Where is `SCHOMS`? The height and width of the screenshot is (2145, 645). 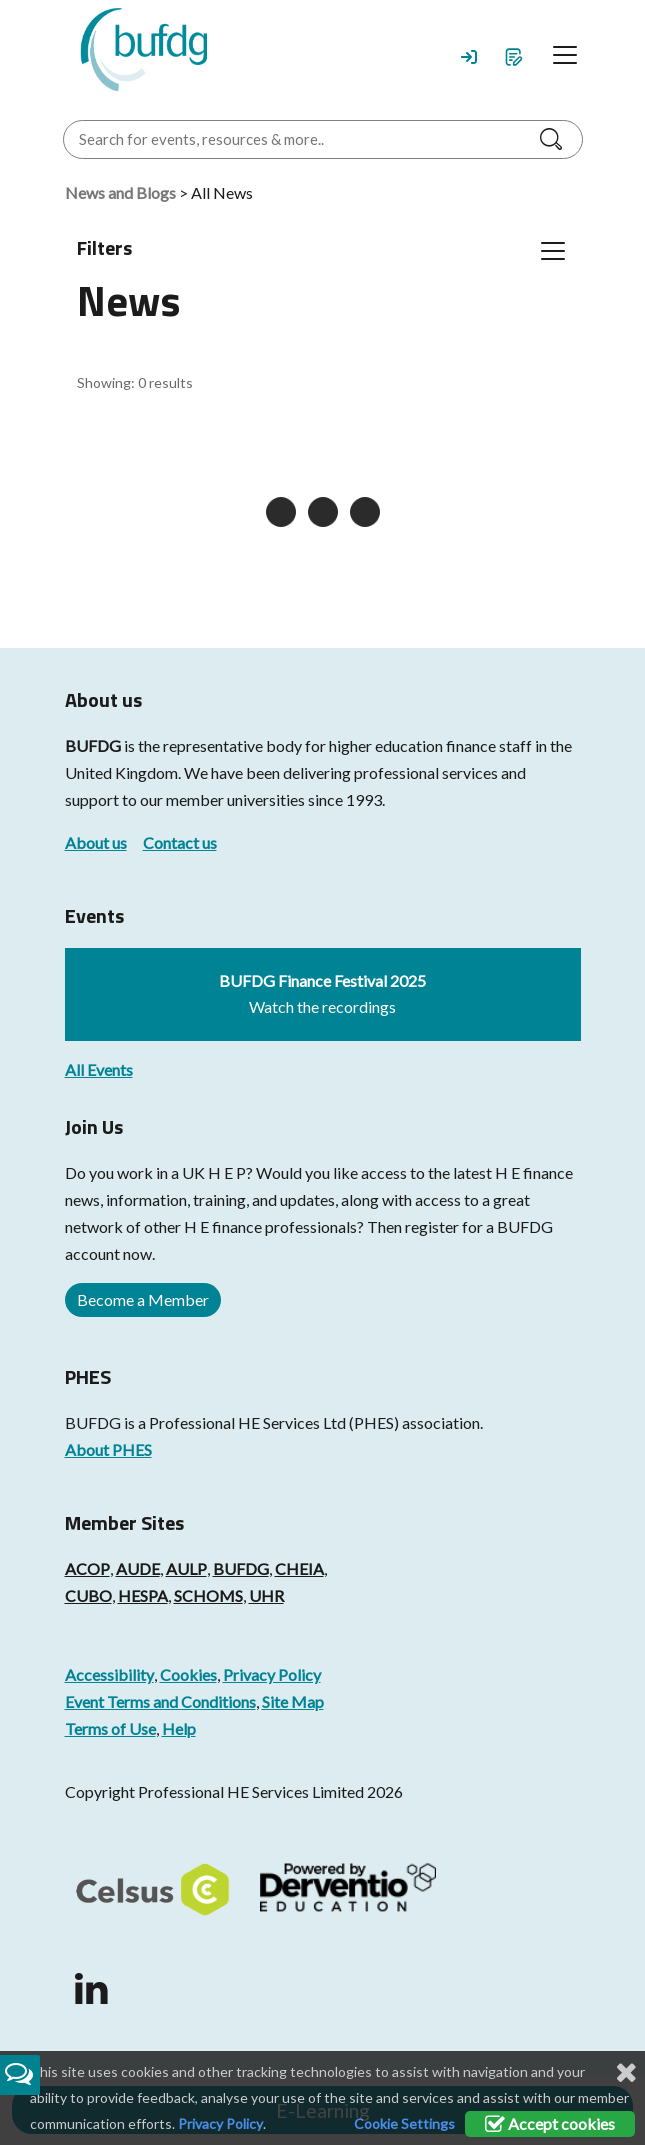
SCHOMS is located at coordinates (208, 1595).